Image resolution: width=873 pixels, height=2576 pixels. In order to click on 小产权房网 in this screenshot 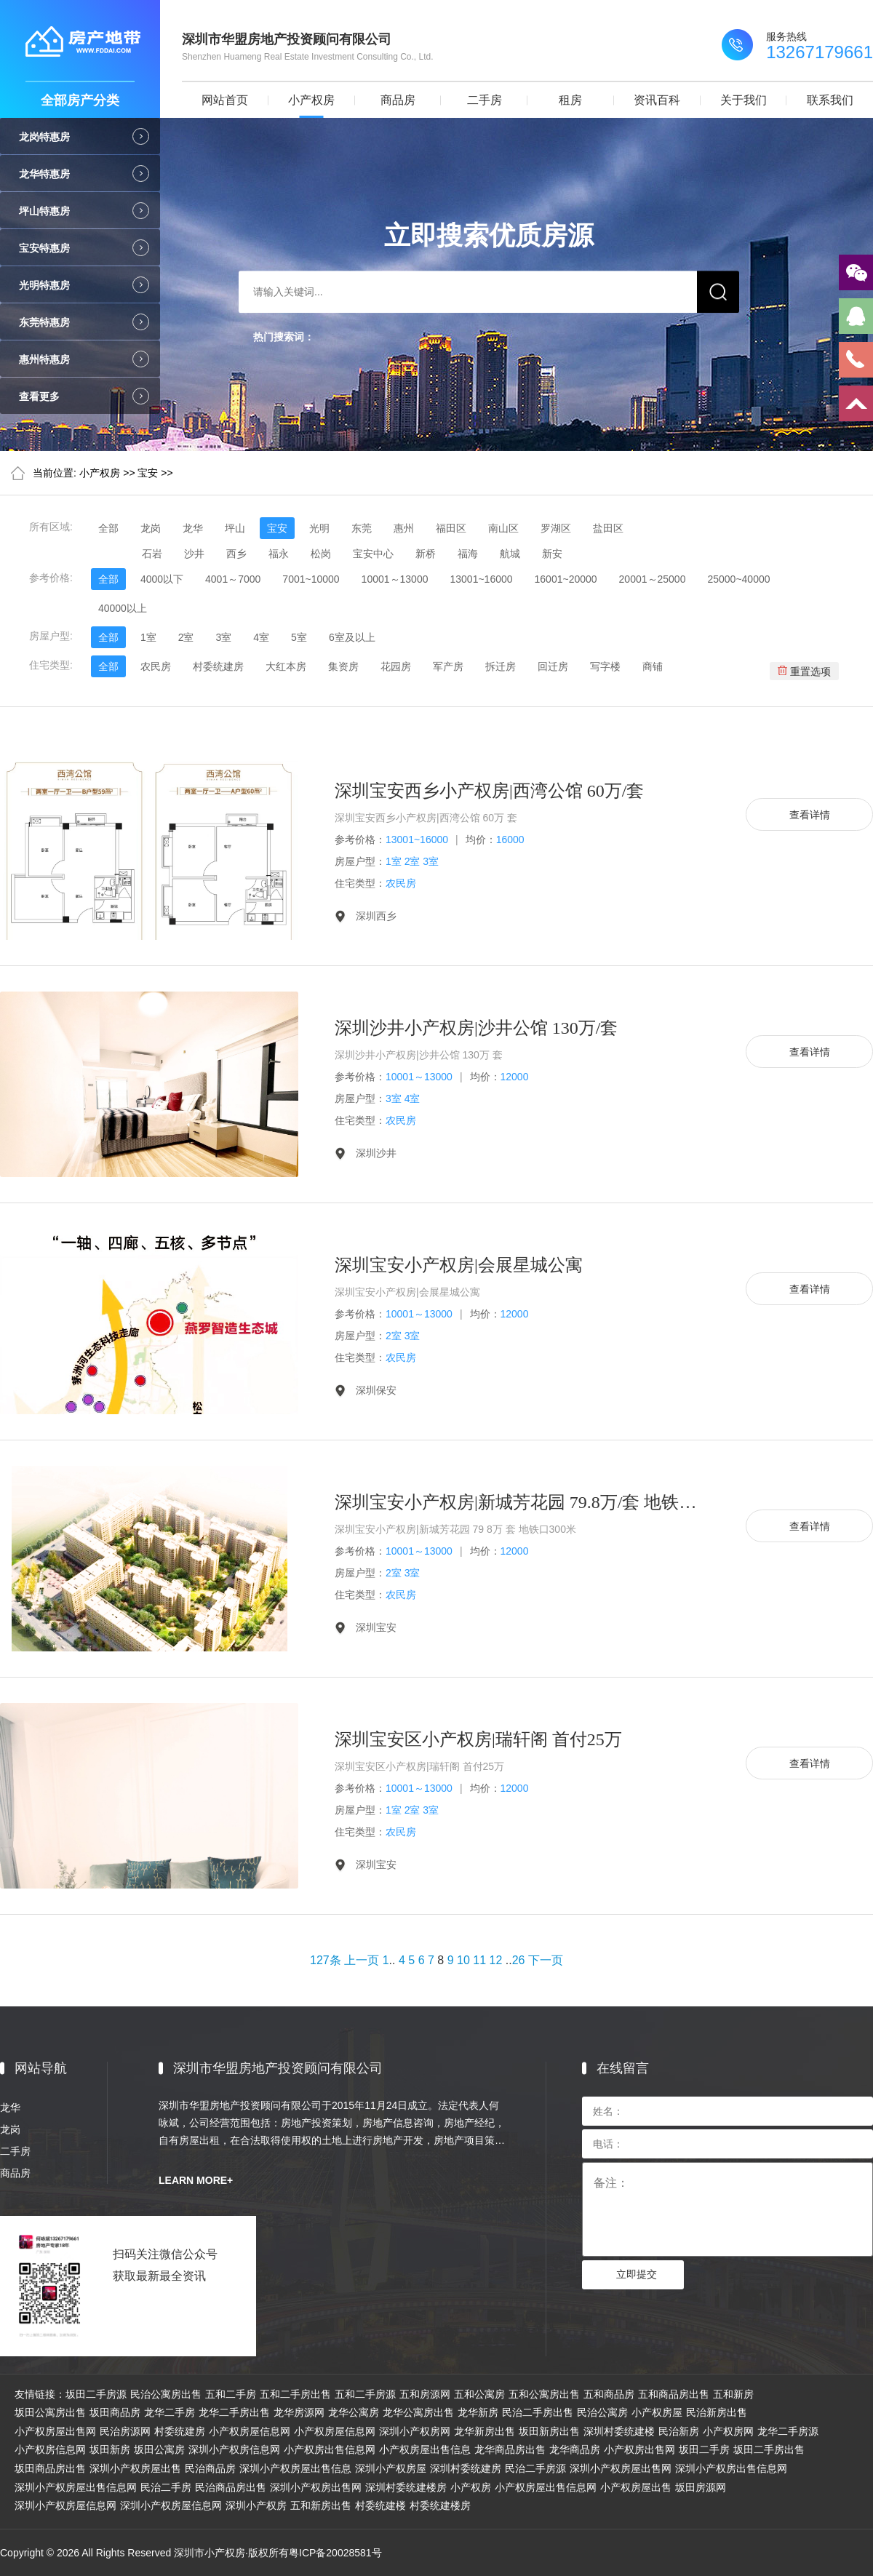, I will do `click(728, 2431)`.